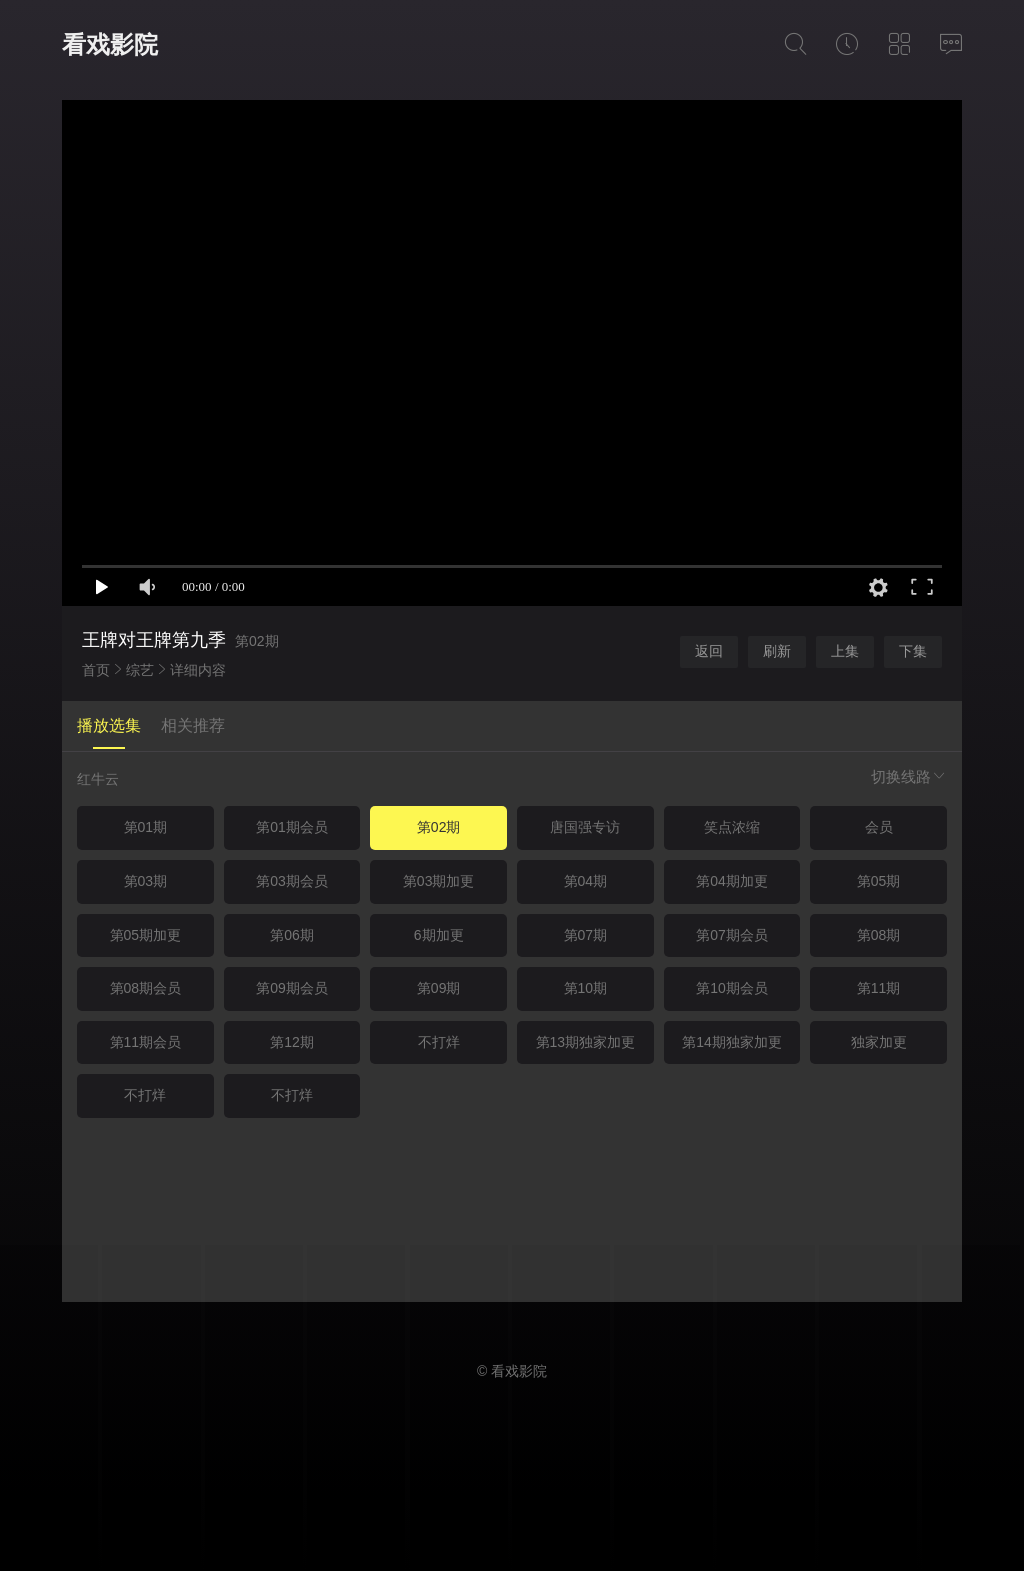 The width and height of the screenshot is (1024, 1571). Describe the element at coordinates (193, 725) in the screenshot. I see `相关推荐` at that location.